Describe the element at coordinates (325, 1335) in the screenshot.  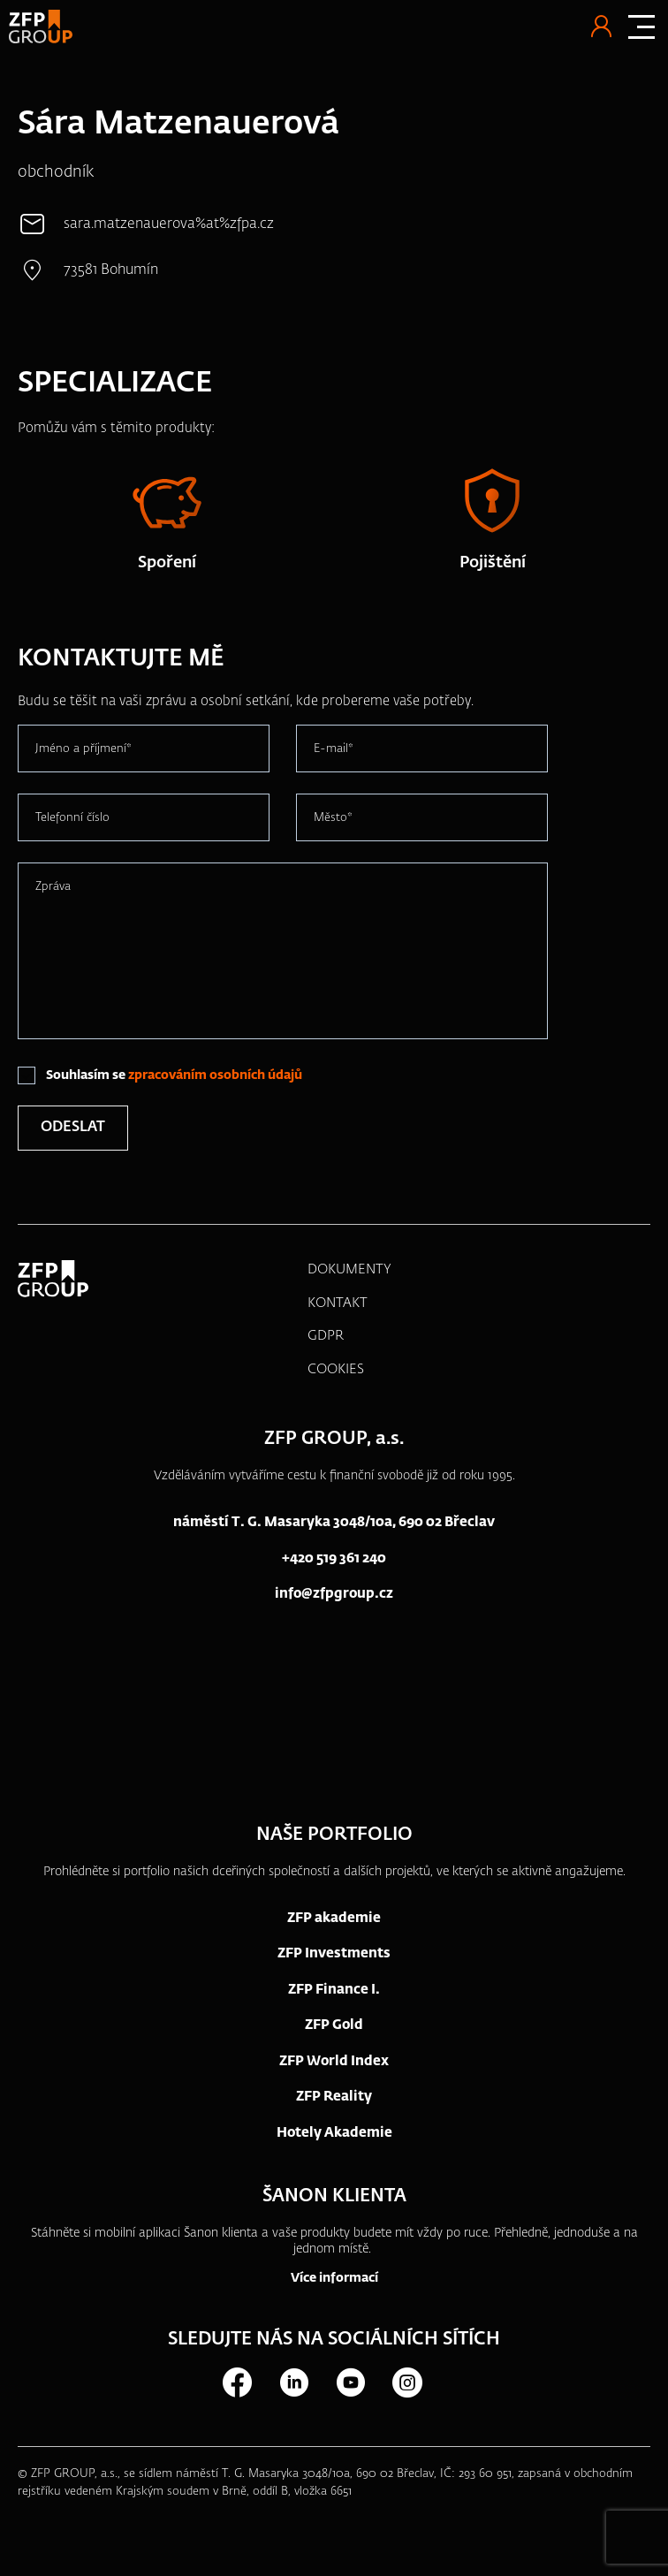
I see `GDPR` at that location.